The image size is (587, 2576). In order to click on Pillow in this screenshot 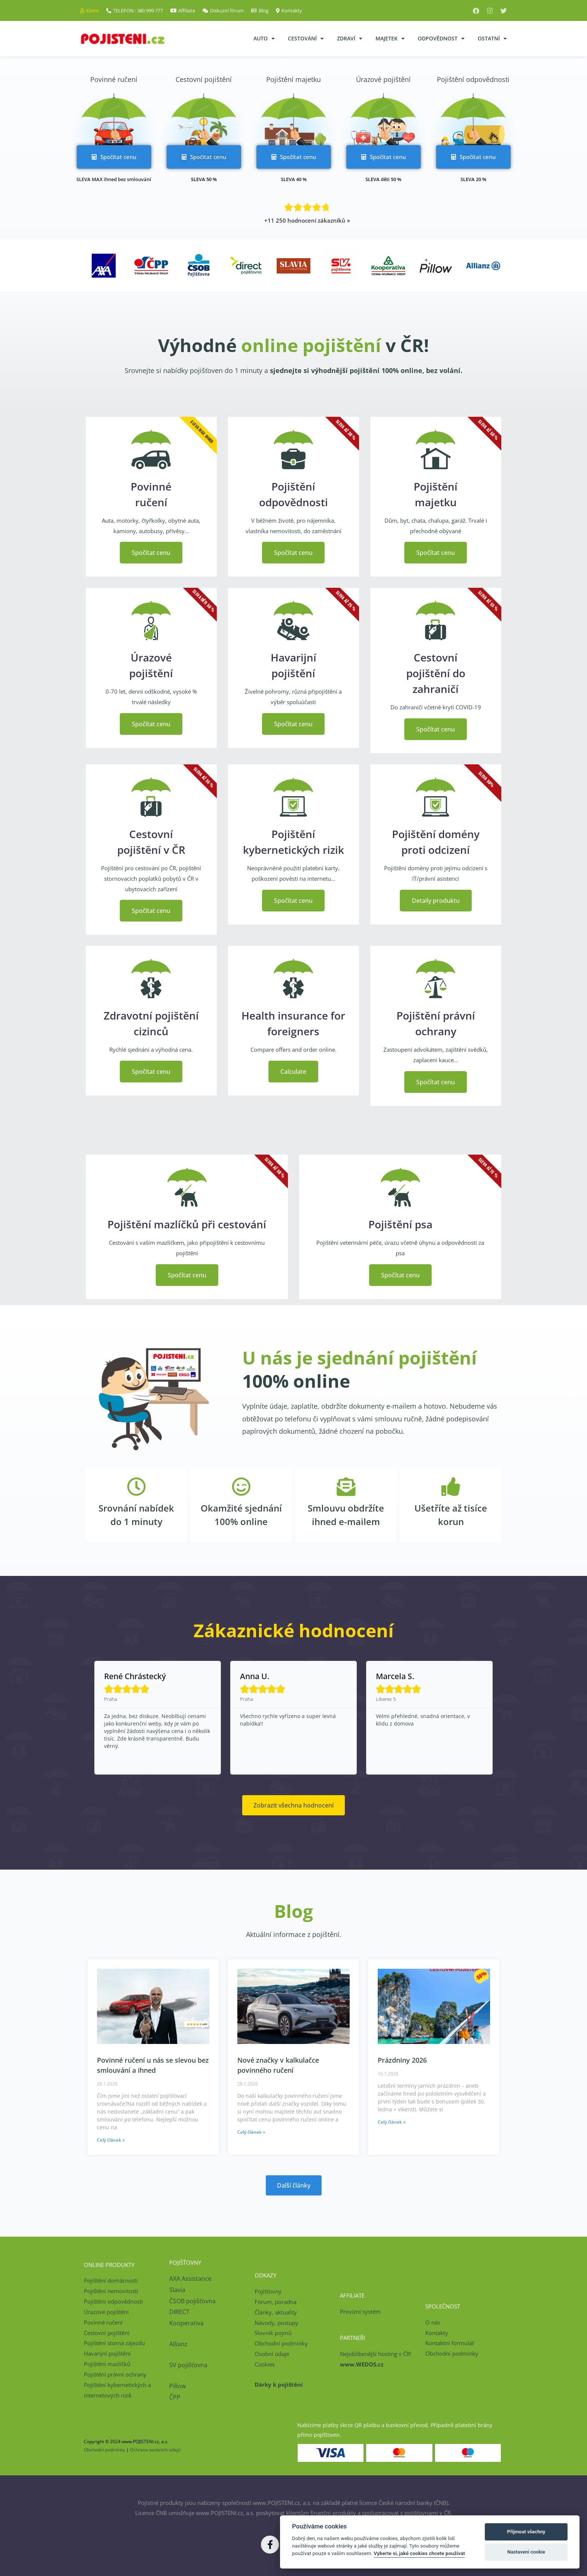, I will do `click(177, 2386)`.